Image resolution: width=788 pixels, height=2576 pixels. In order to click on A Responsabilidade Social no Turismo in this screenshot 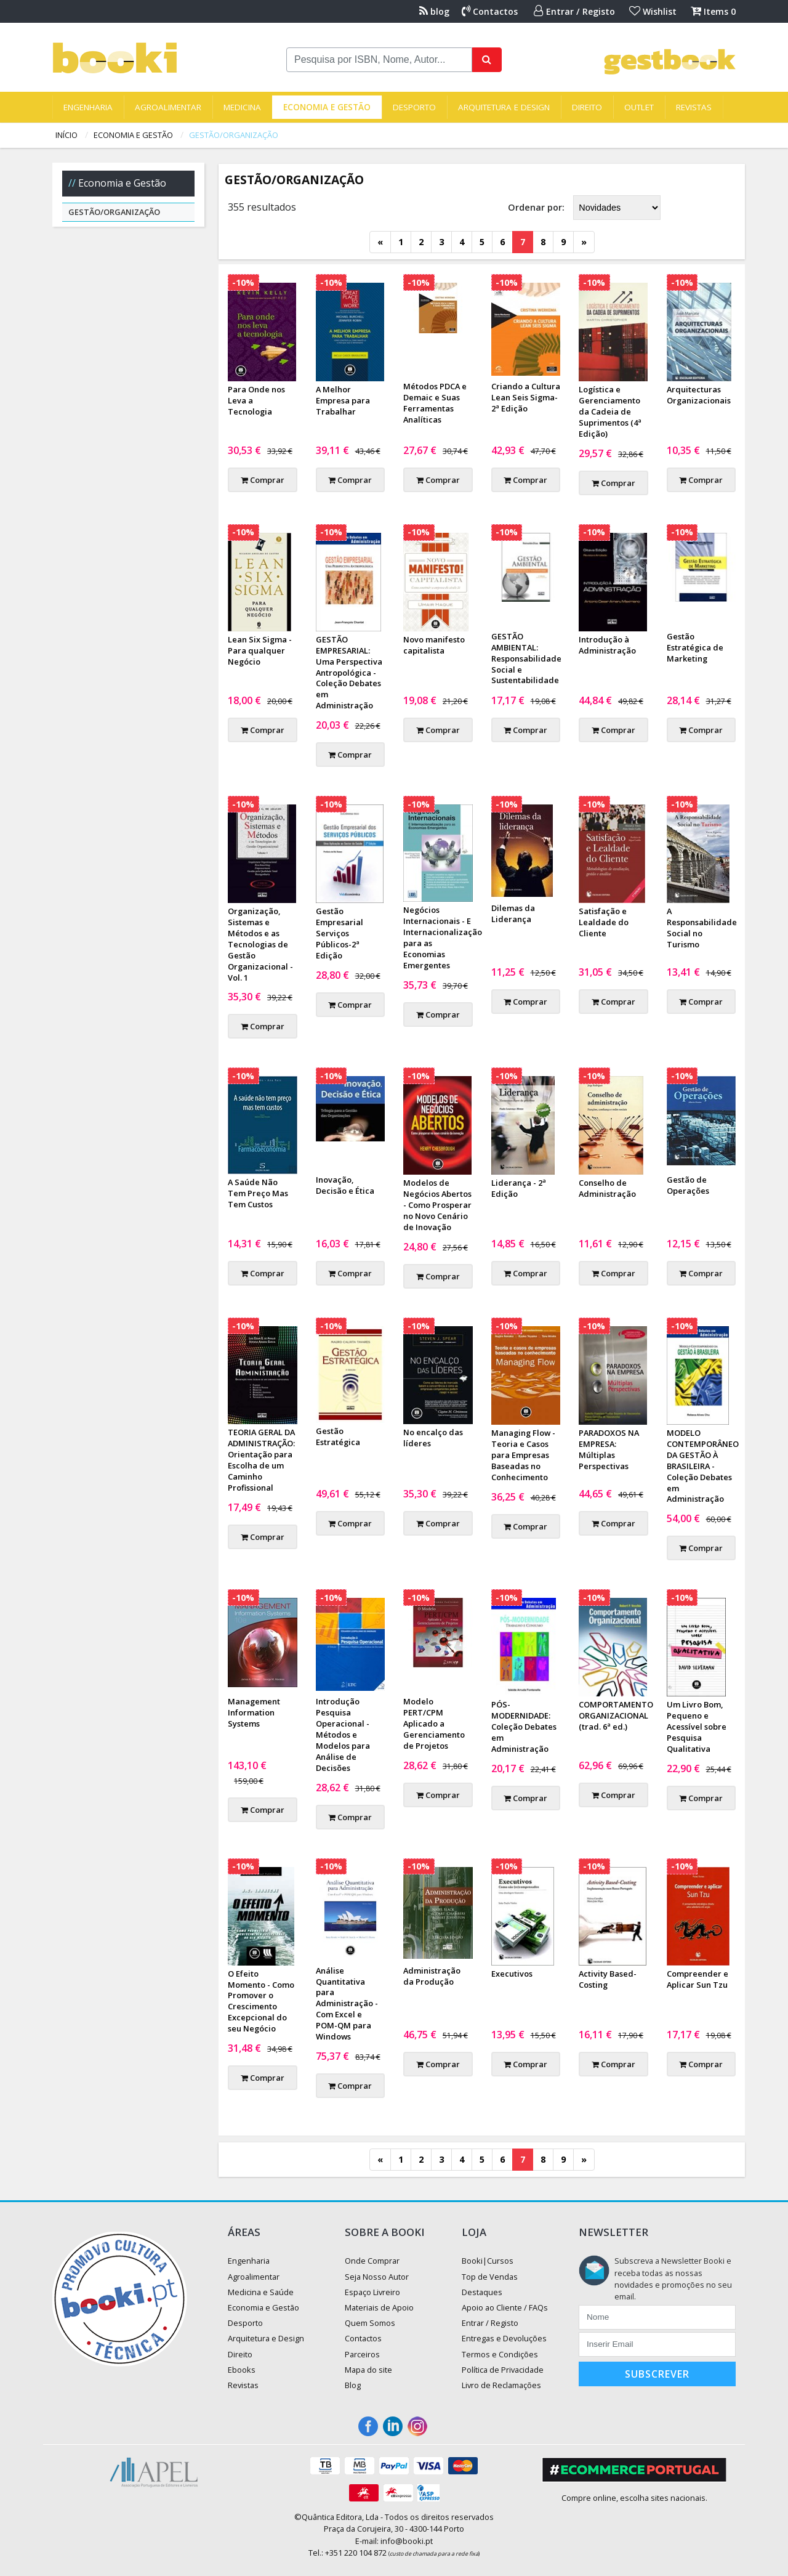, I will do `click(702, 927)`.